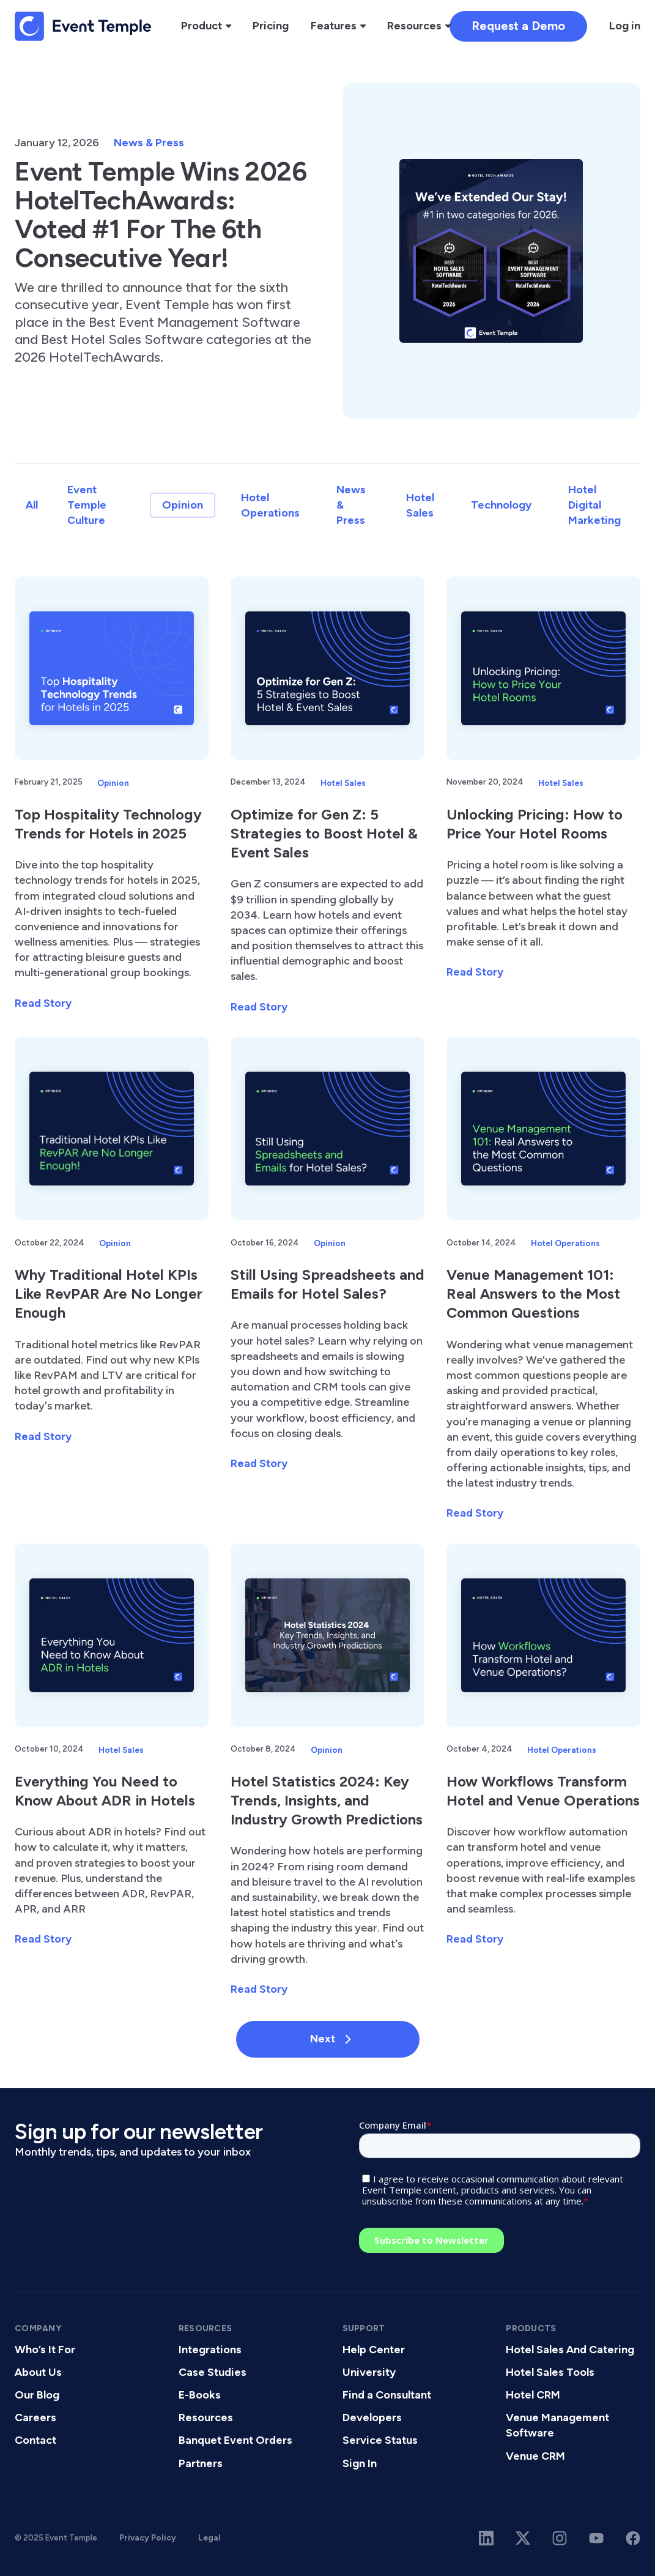 The width and height of the screenshot is (655, 2576). I want to click on Sign In, so click(359, 2463).